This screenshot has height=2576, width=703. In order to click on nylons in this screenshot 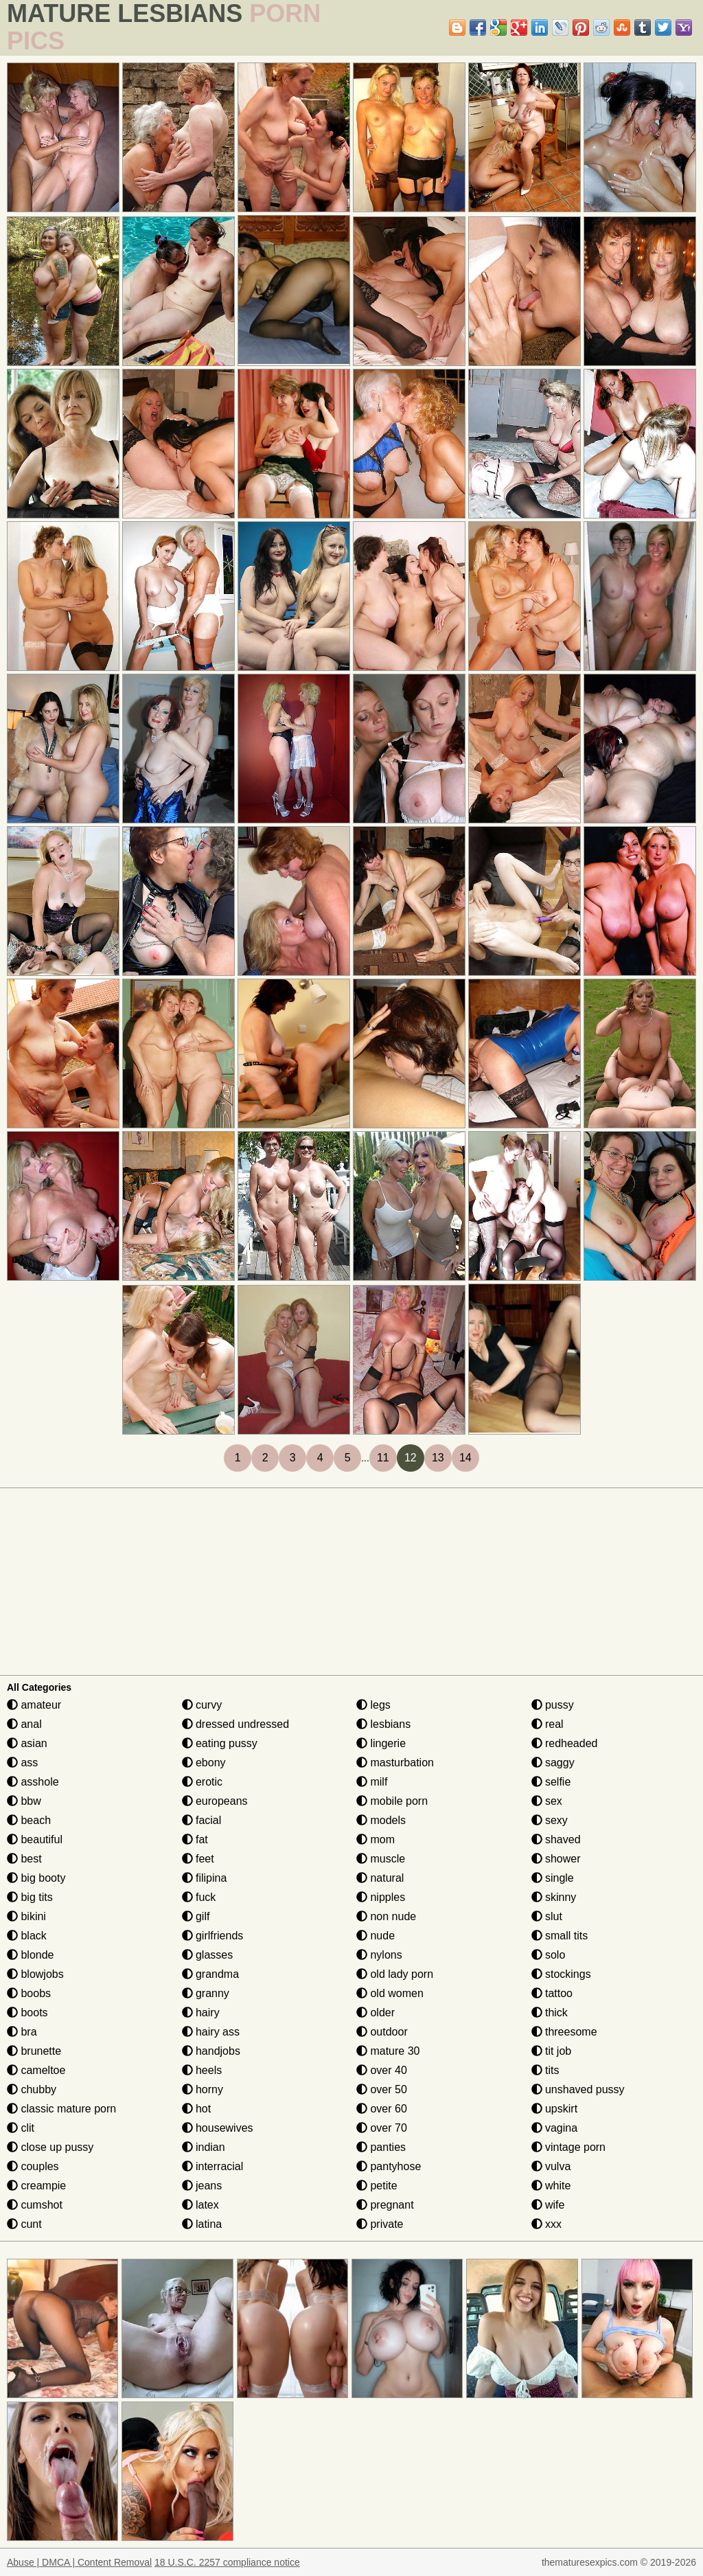, I will do `click(379, 1955)`.